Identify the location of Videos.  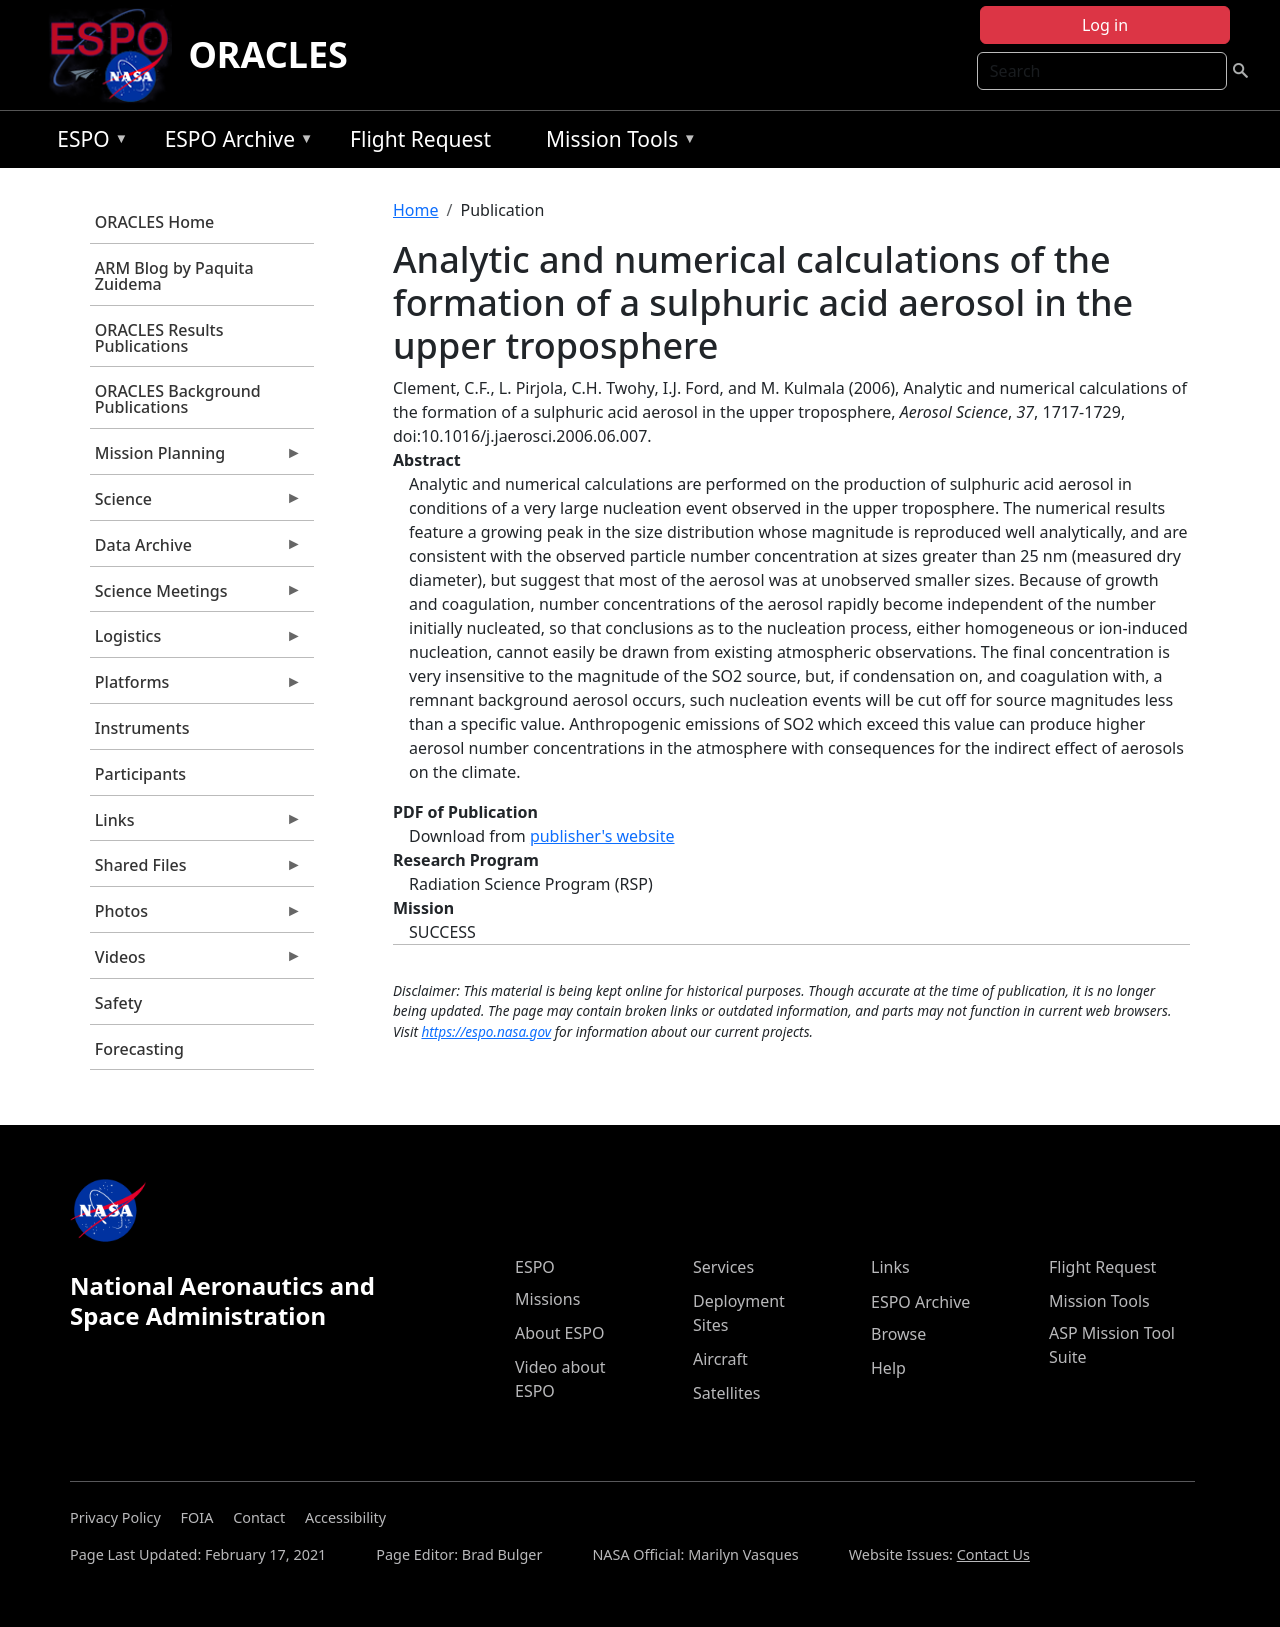
(196, 962).